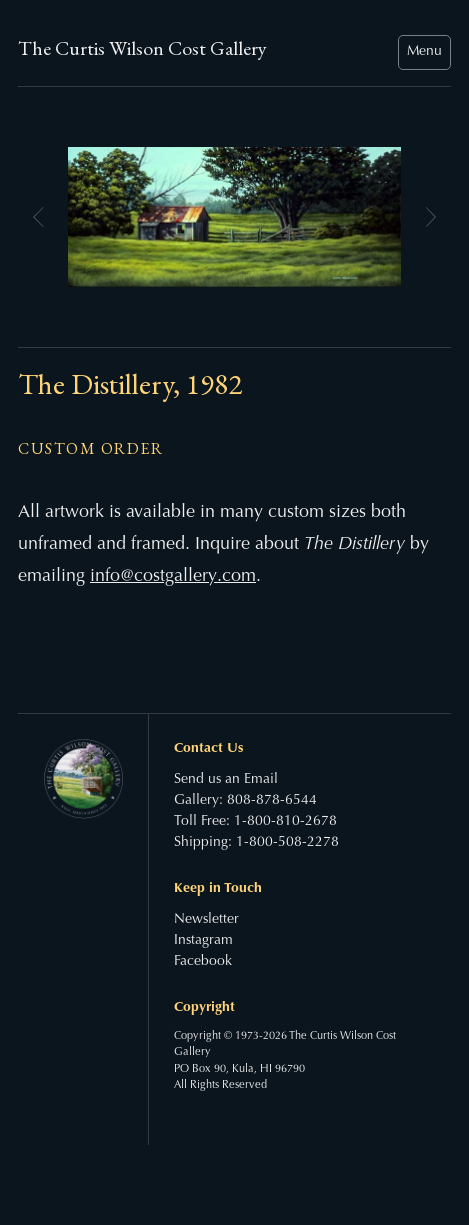 The image size is (469, 1225). What do you see at coordinates (173, 577) in the screenshot?
I see `info@costgallery.com` at bounding box center [173, 577].